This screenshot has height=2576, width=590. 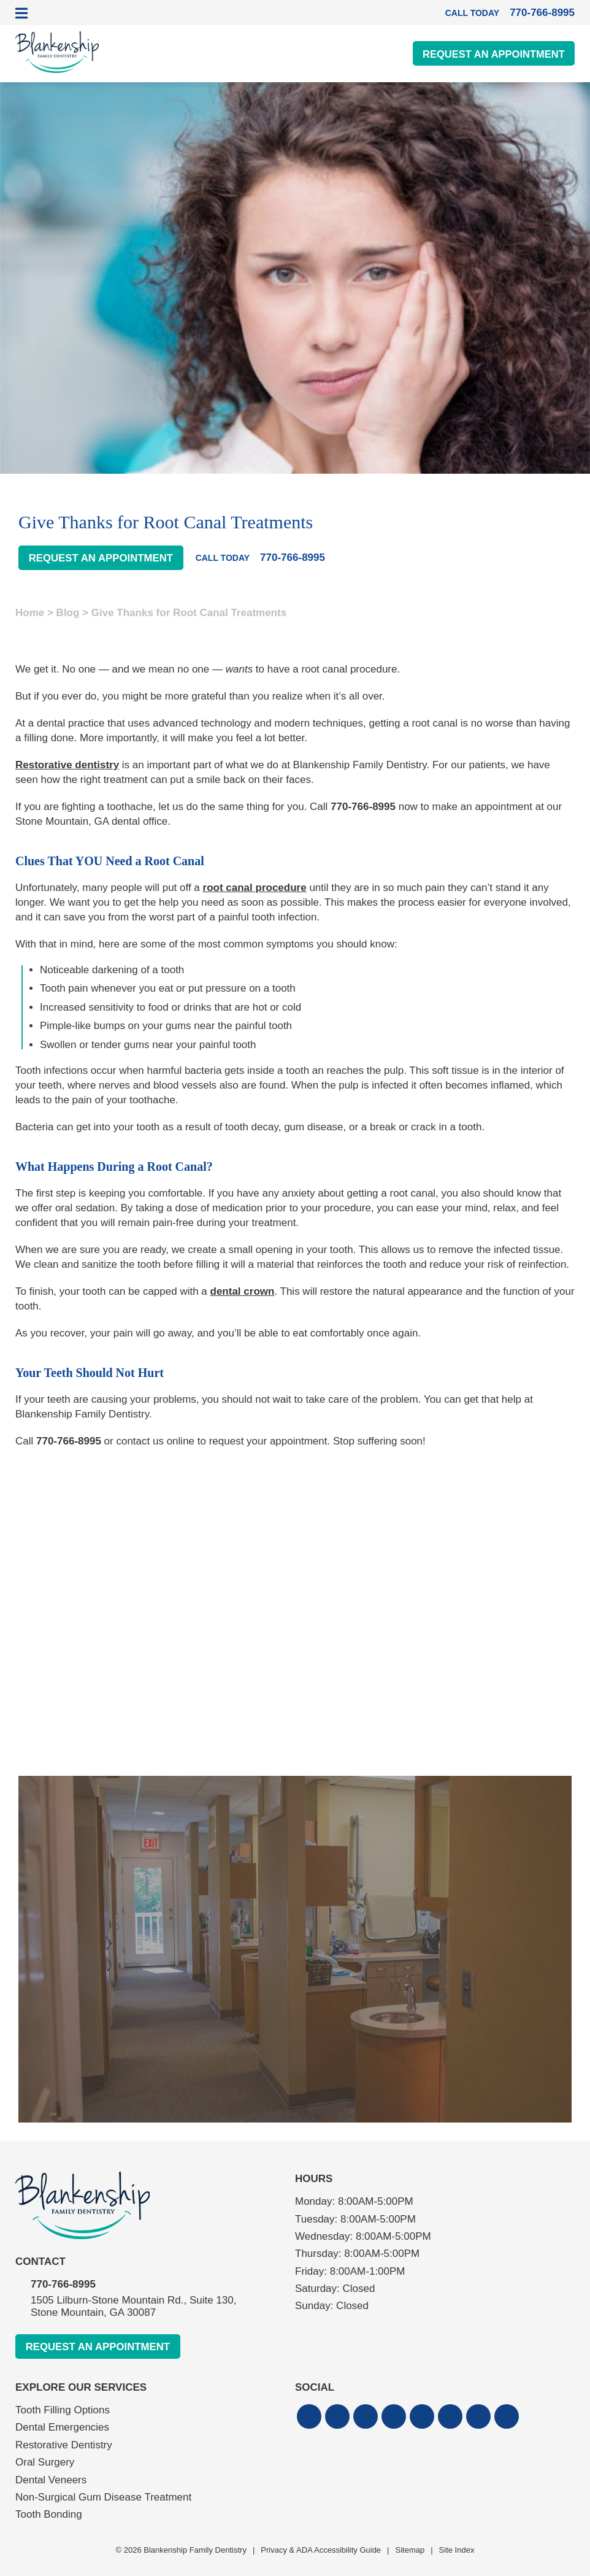 I want to click on Dental Emergencies, so click(x=62, y=2428).